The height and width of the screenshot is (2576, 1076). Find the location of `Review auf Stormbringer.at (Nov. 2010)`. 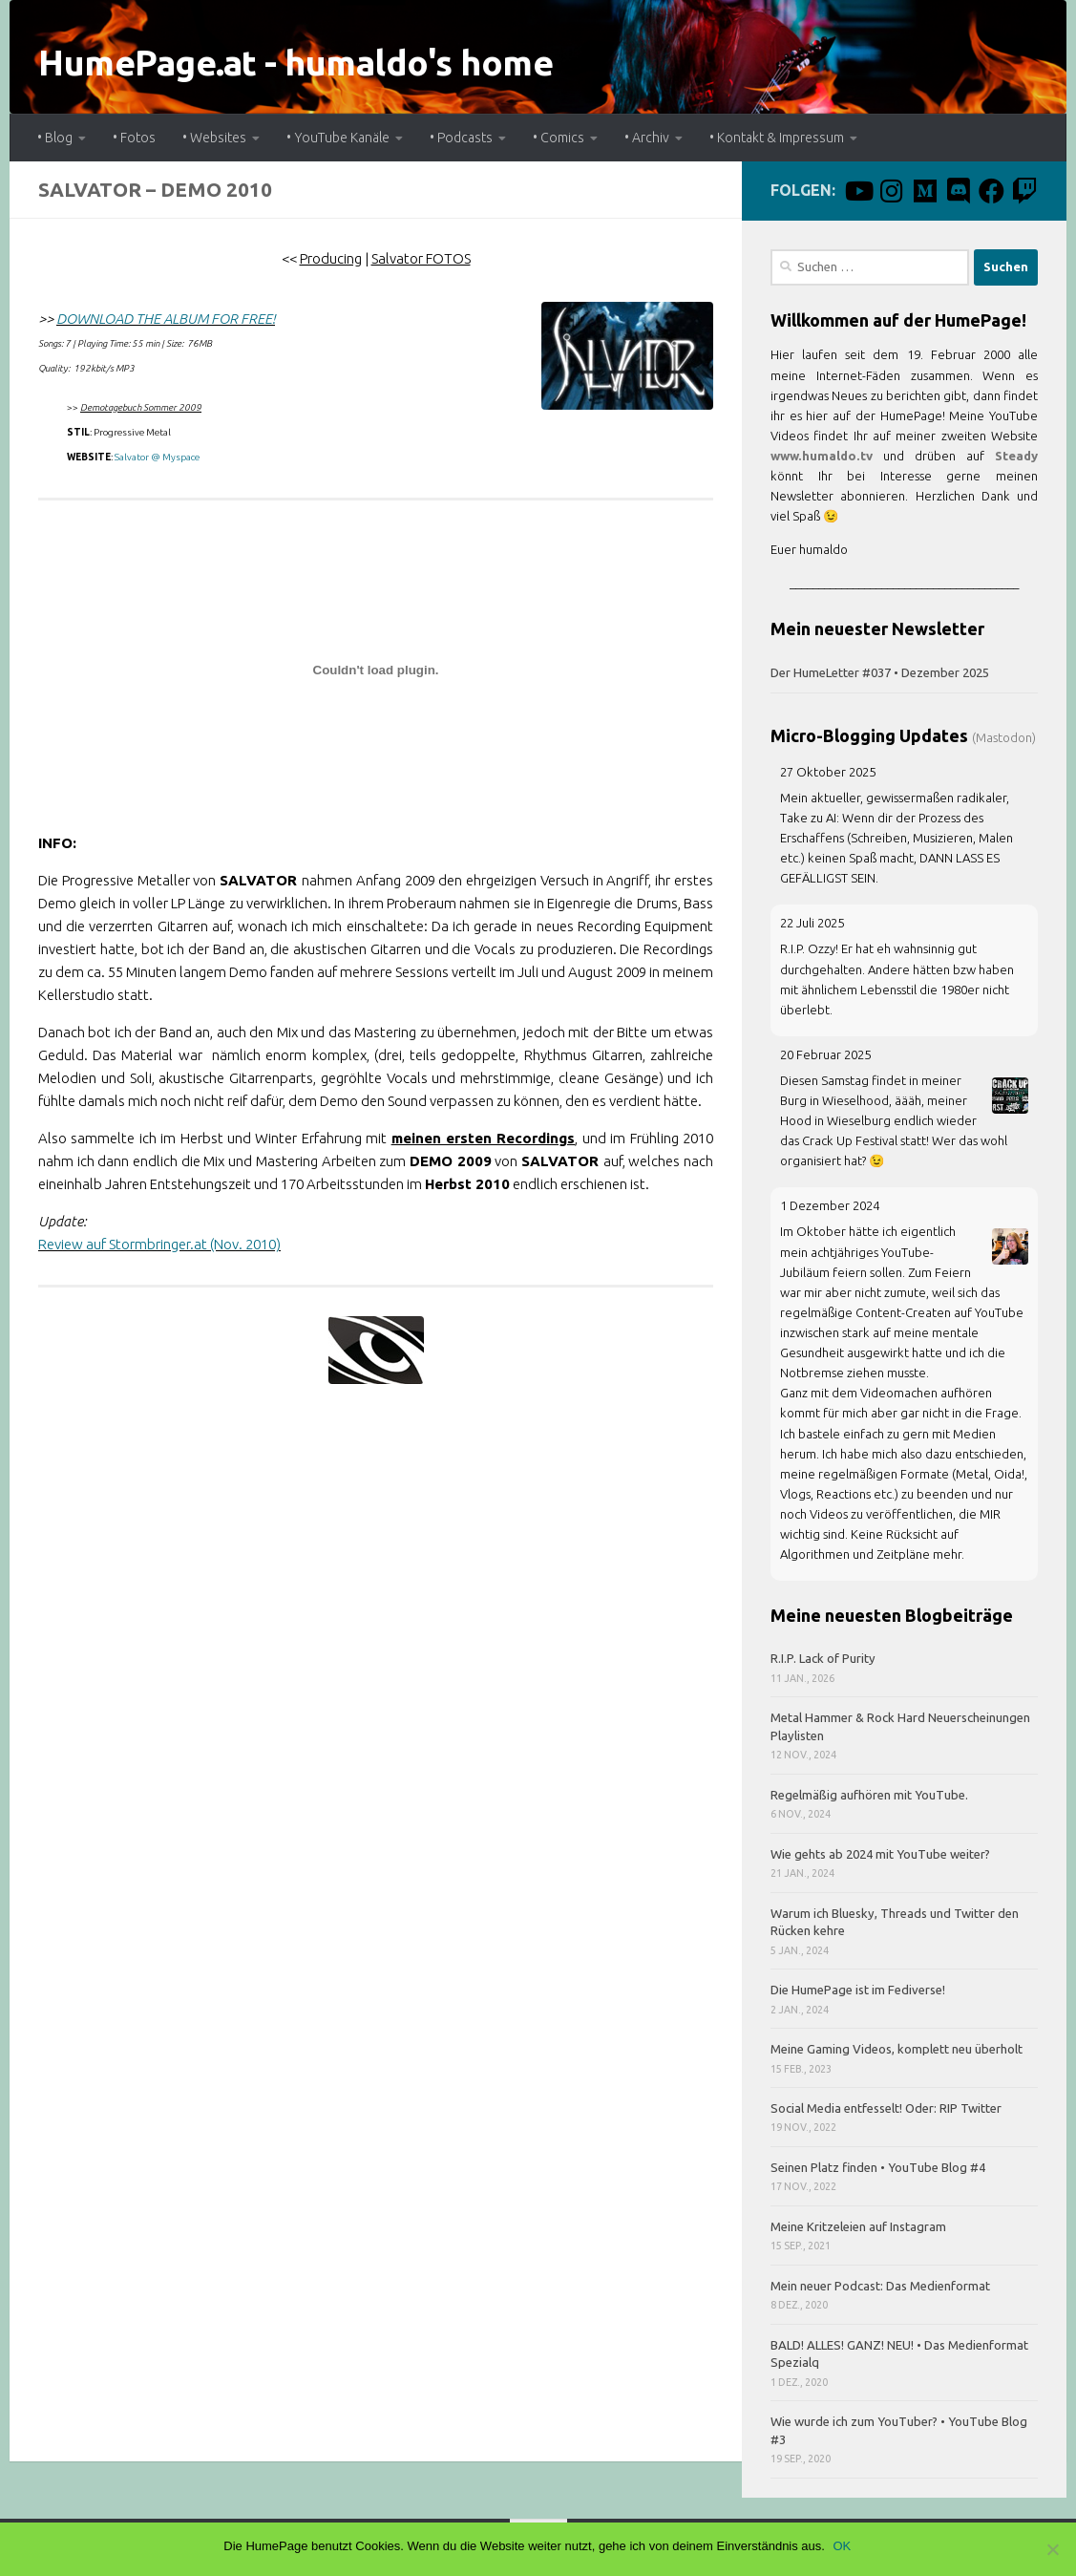

Review auf Stormbringer.at (Nov. 2010) is located at coordinates (159, 1244).